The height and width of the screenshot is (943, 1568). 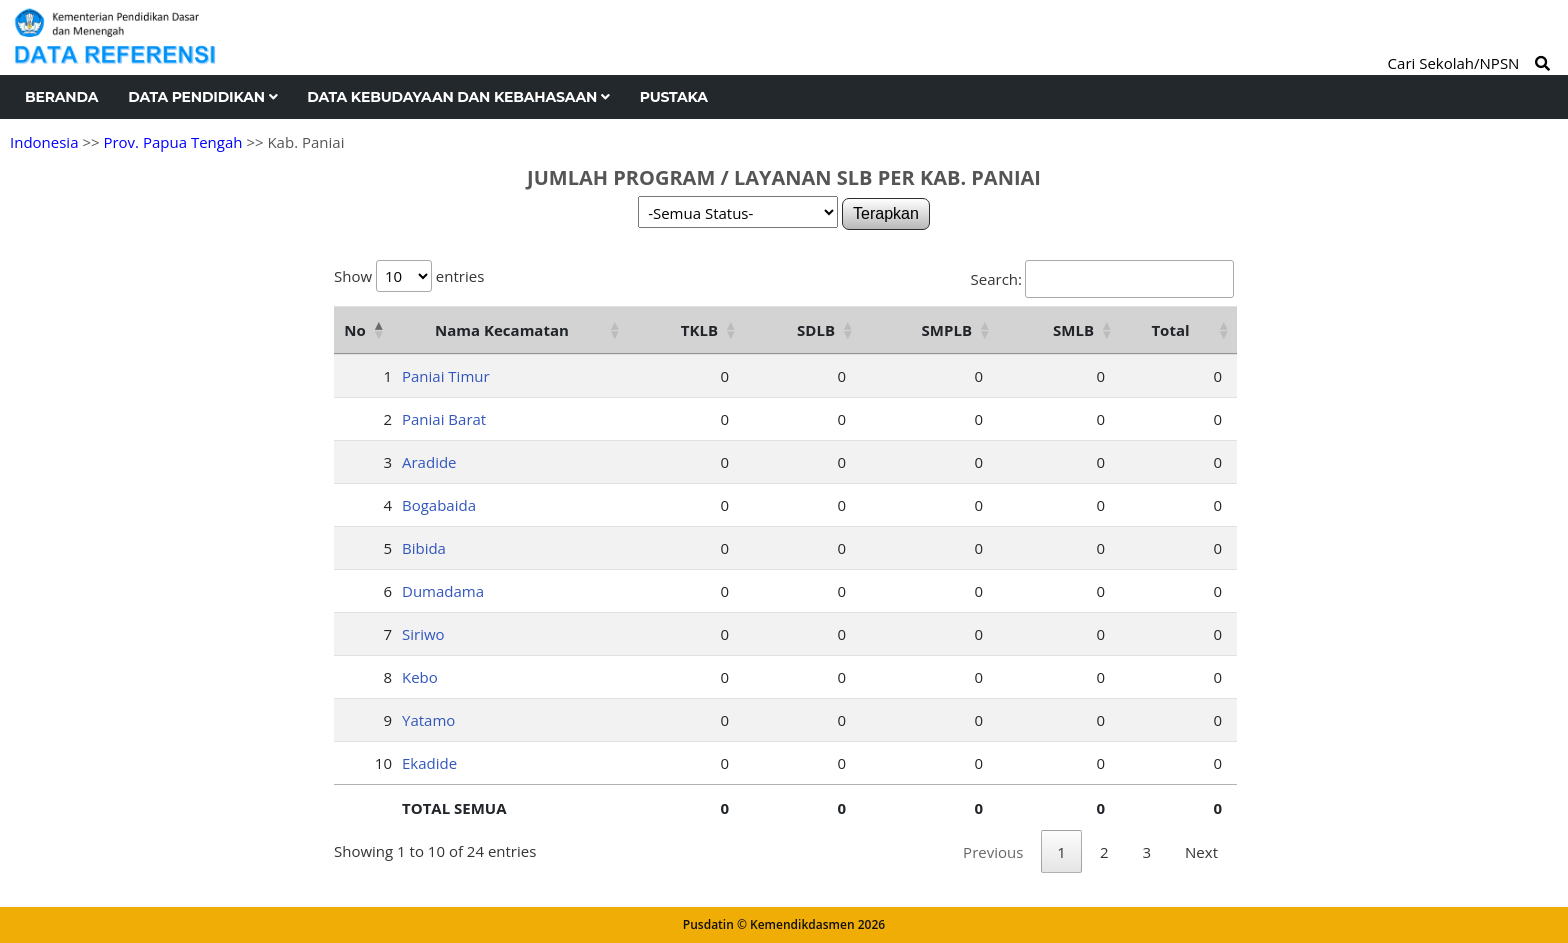 I want to click on Bibida, so click(x=424, y=548).